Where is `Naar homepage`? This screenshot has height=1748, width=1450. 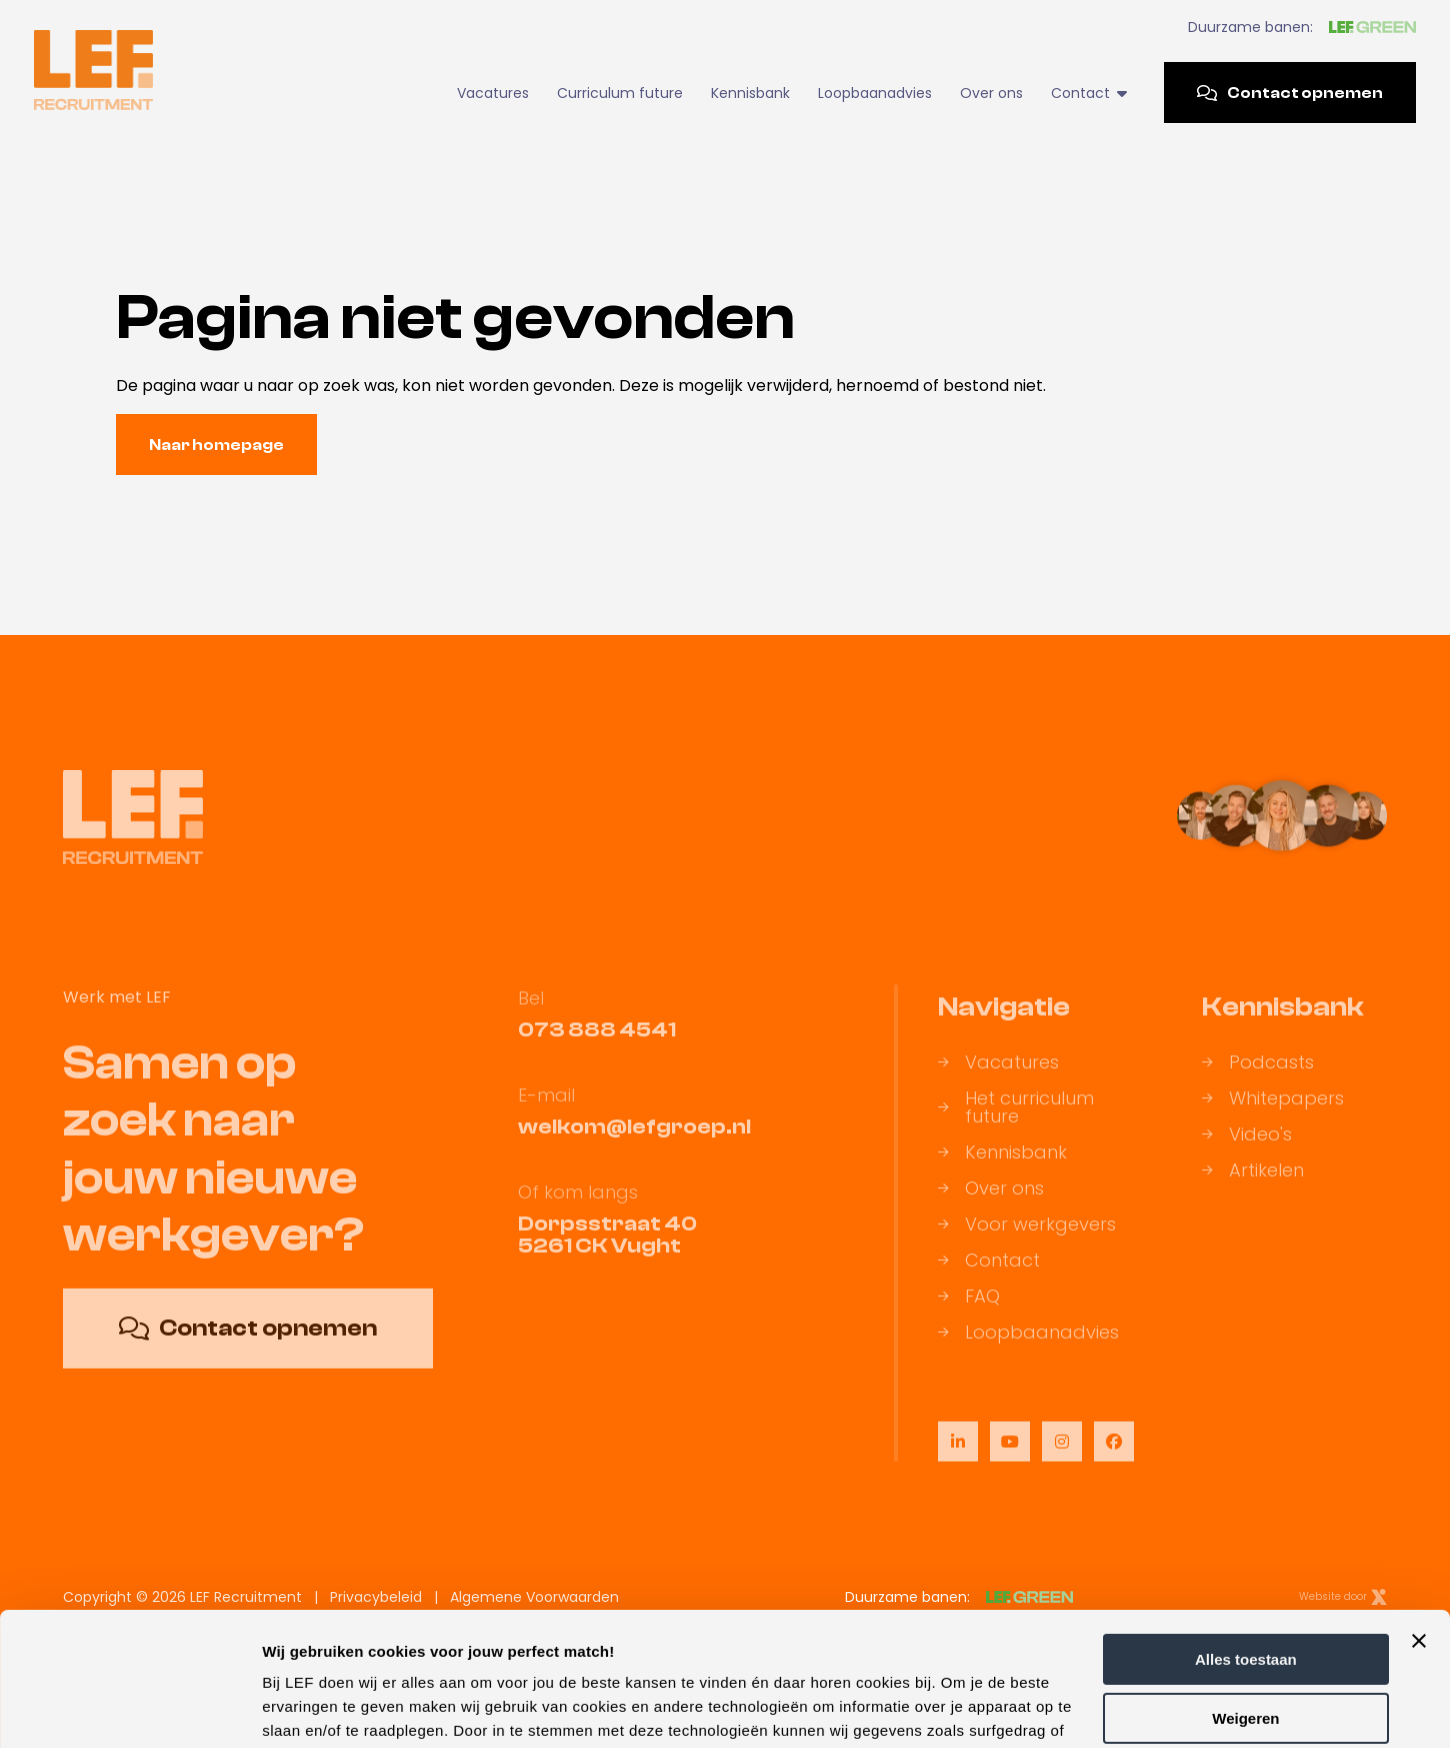 Naar homepage is located at coordinates (216, 445).